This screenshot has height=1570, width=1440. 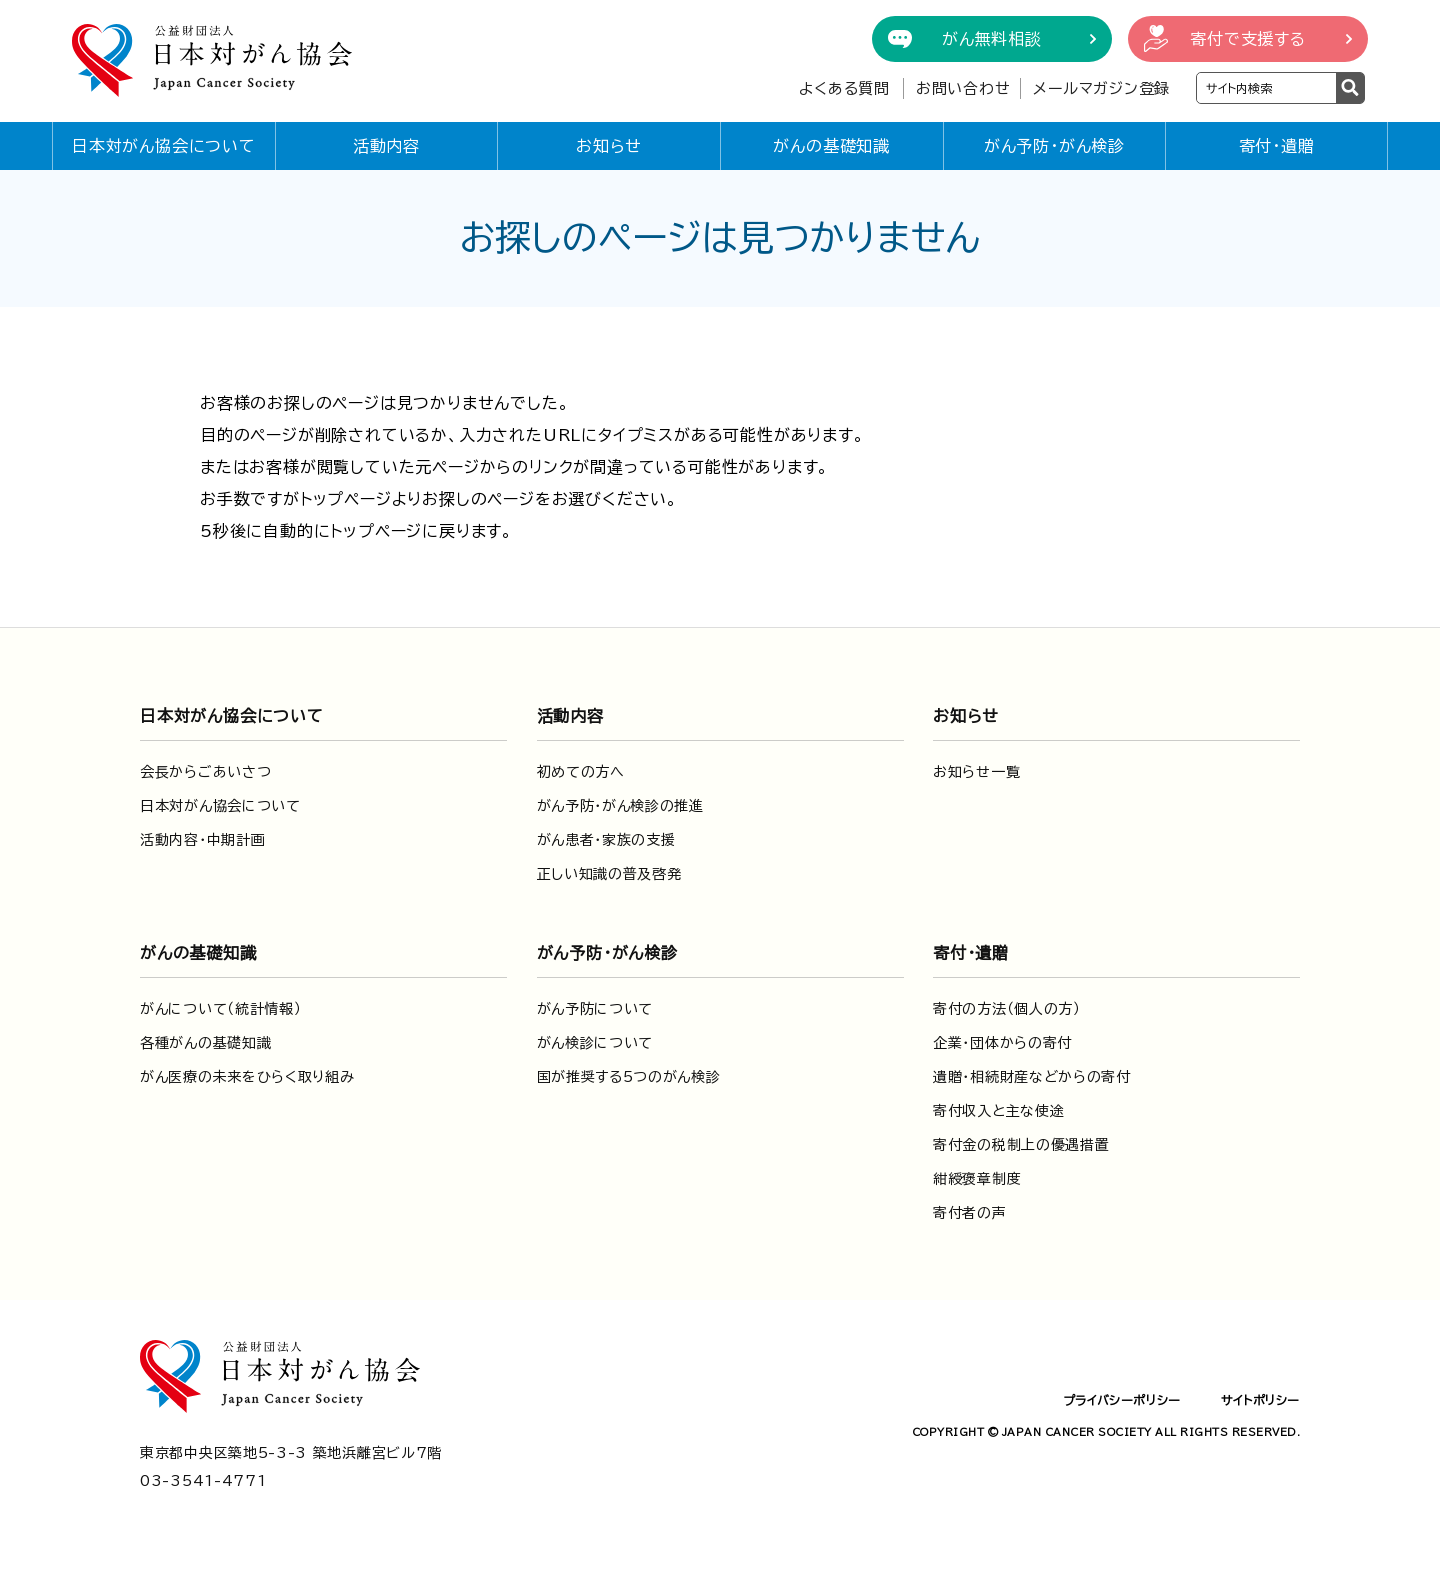 I want to click on [検索ワードを入力], so click(x=1266, y=88).